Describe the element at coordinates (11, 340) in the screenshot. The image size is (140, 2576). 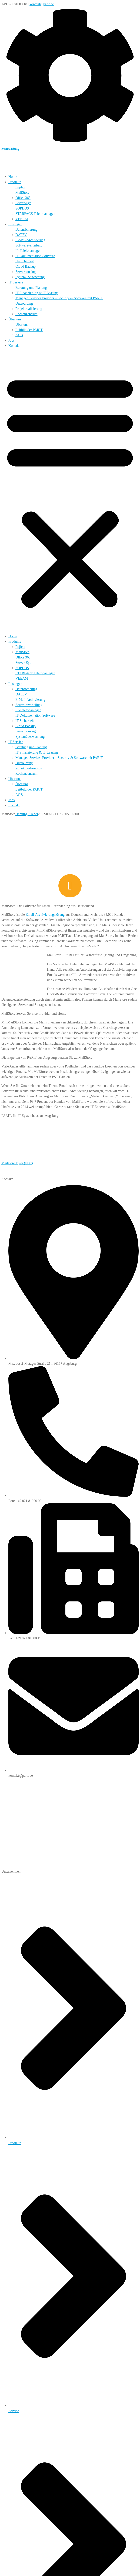
I see `Jobs` at that location.